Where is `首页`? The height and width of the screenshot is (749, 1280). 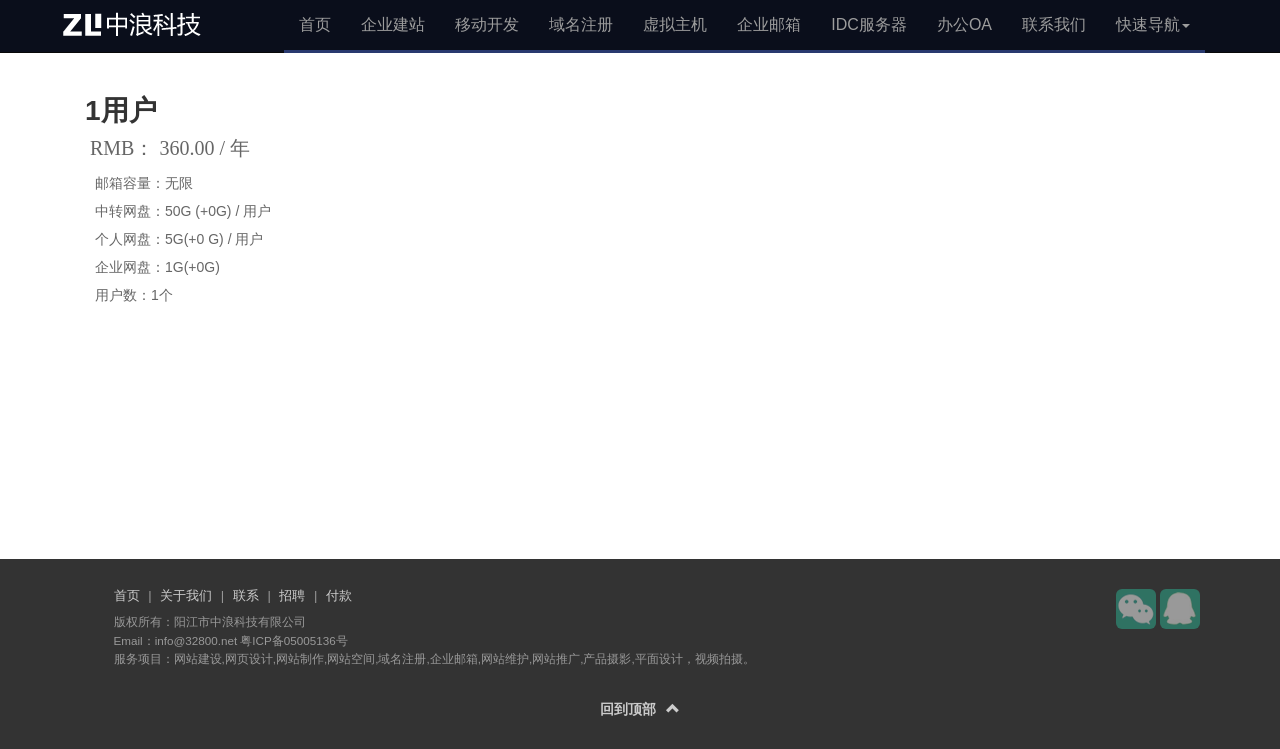
首页 is located at coordinates (315, 24).